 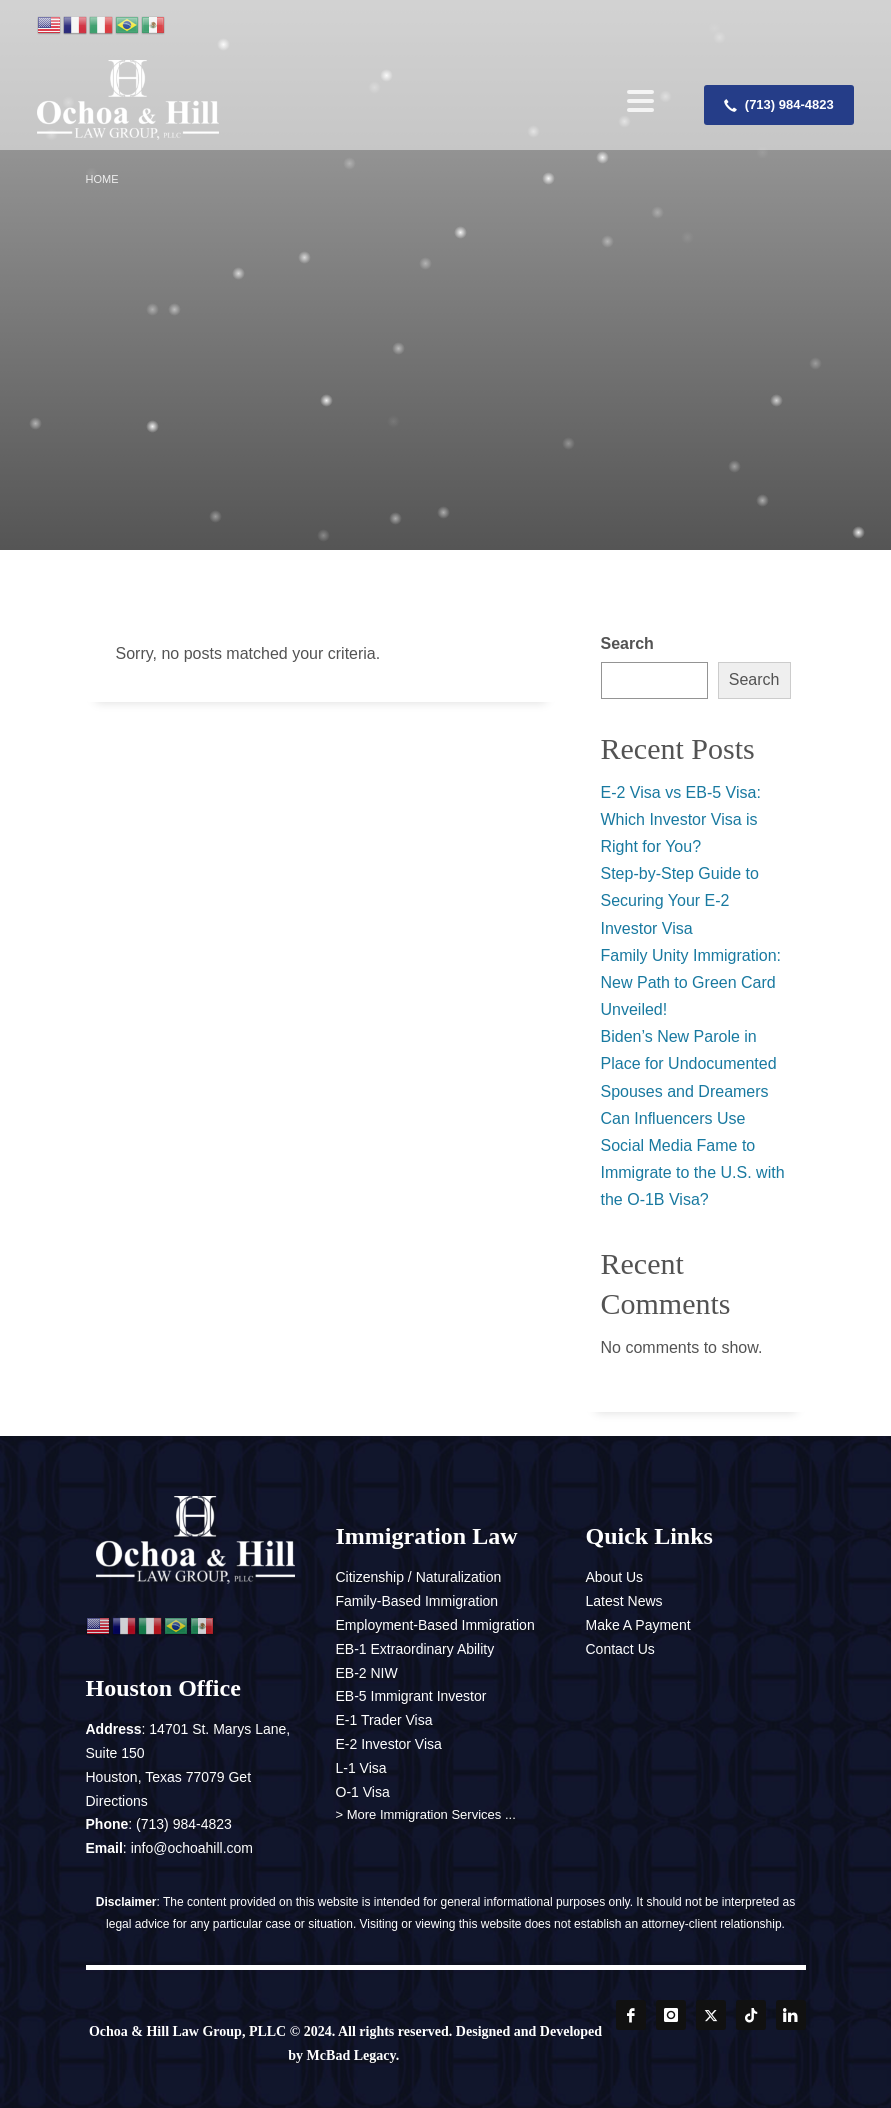 I want to click on EB-2 NIW, so click(x=367, y=1673).